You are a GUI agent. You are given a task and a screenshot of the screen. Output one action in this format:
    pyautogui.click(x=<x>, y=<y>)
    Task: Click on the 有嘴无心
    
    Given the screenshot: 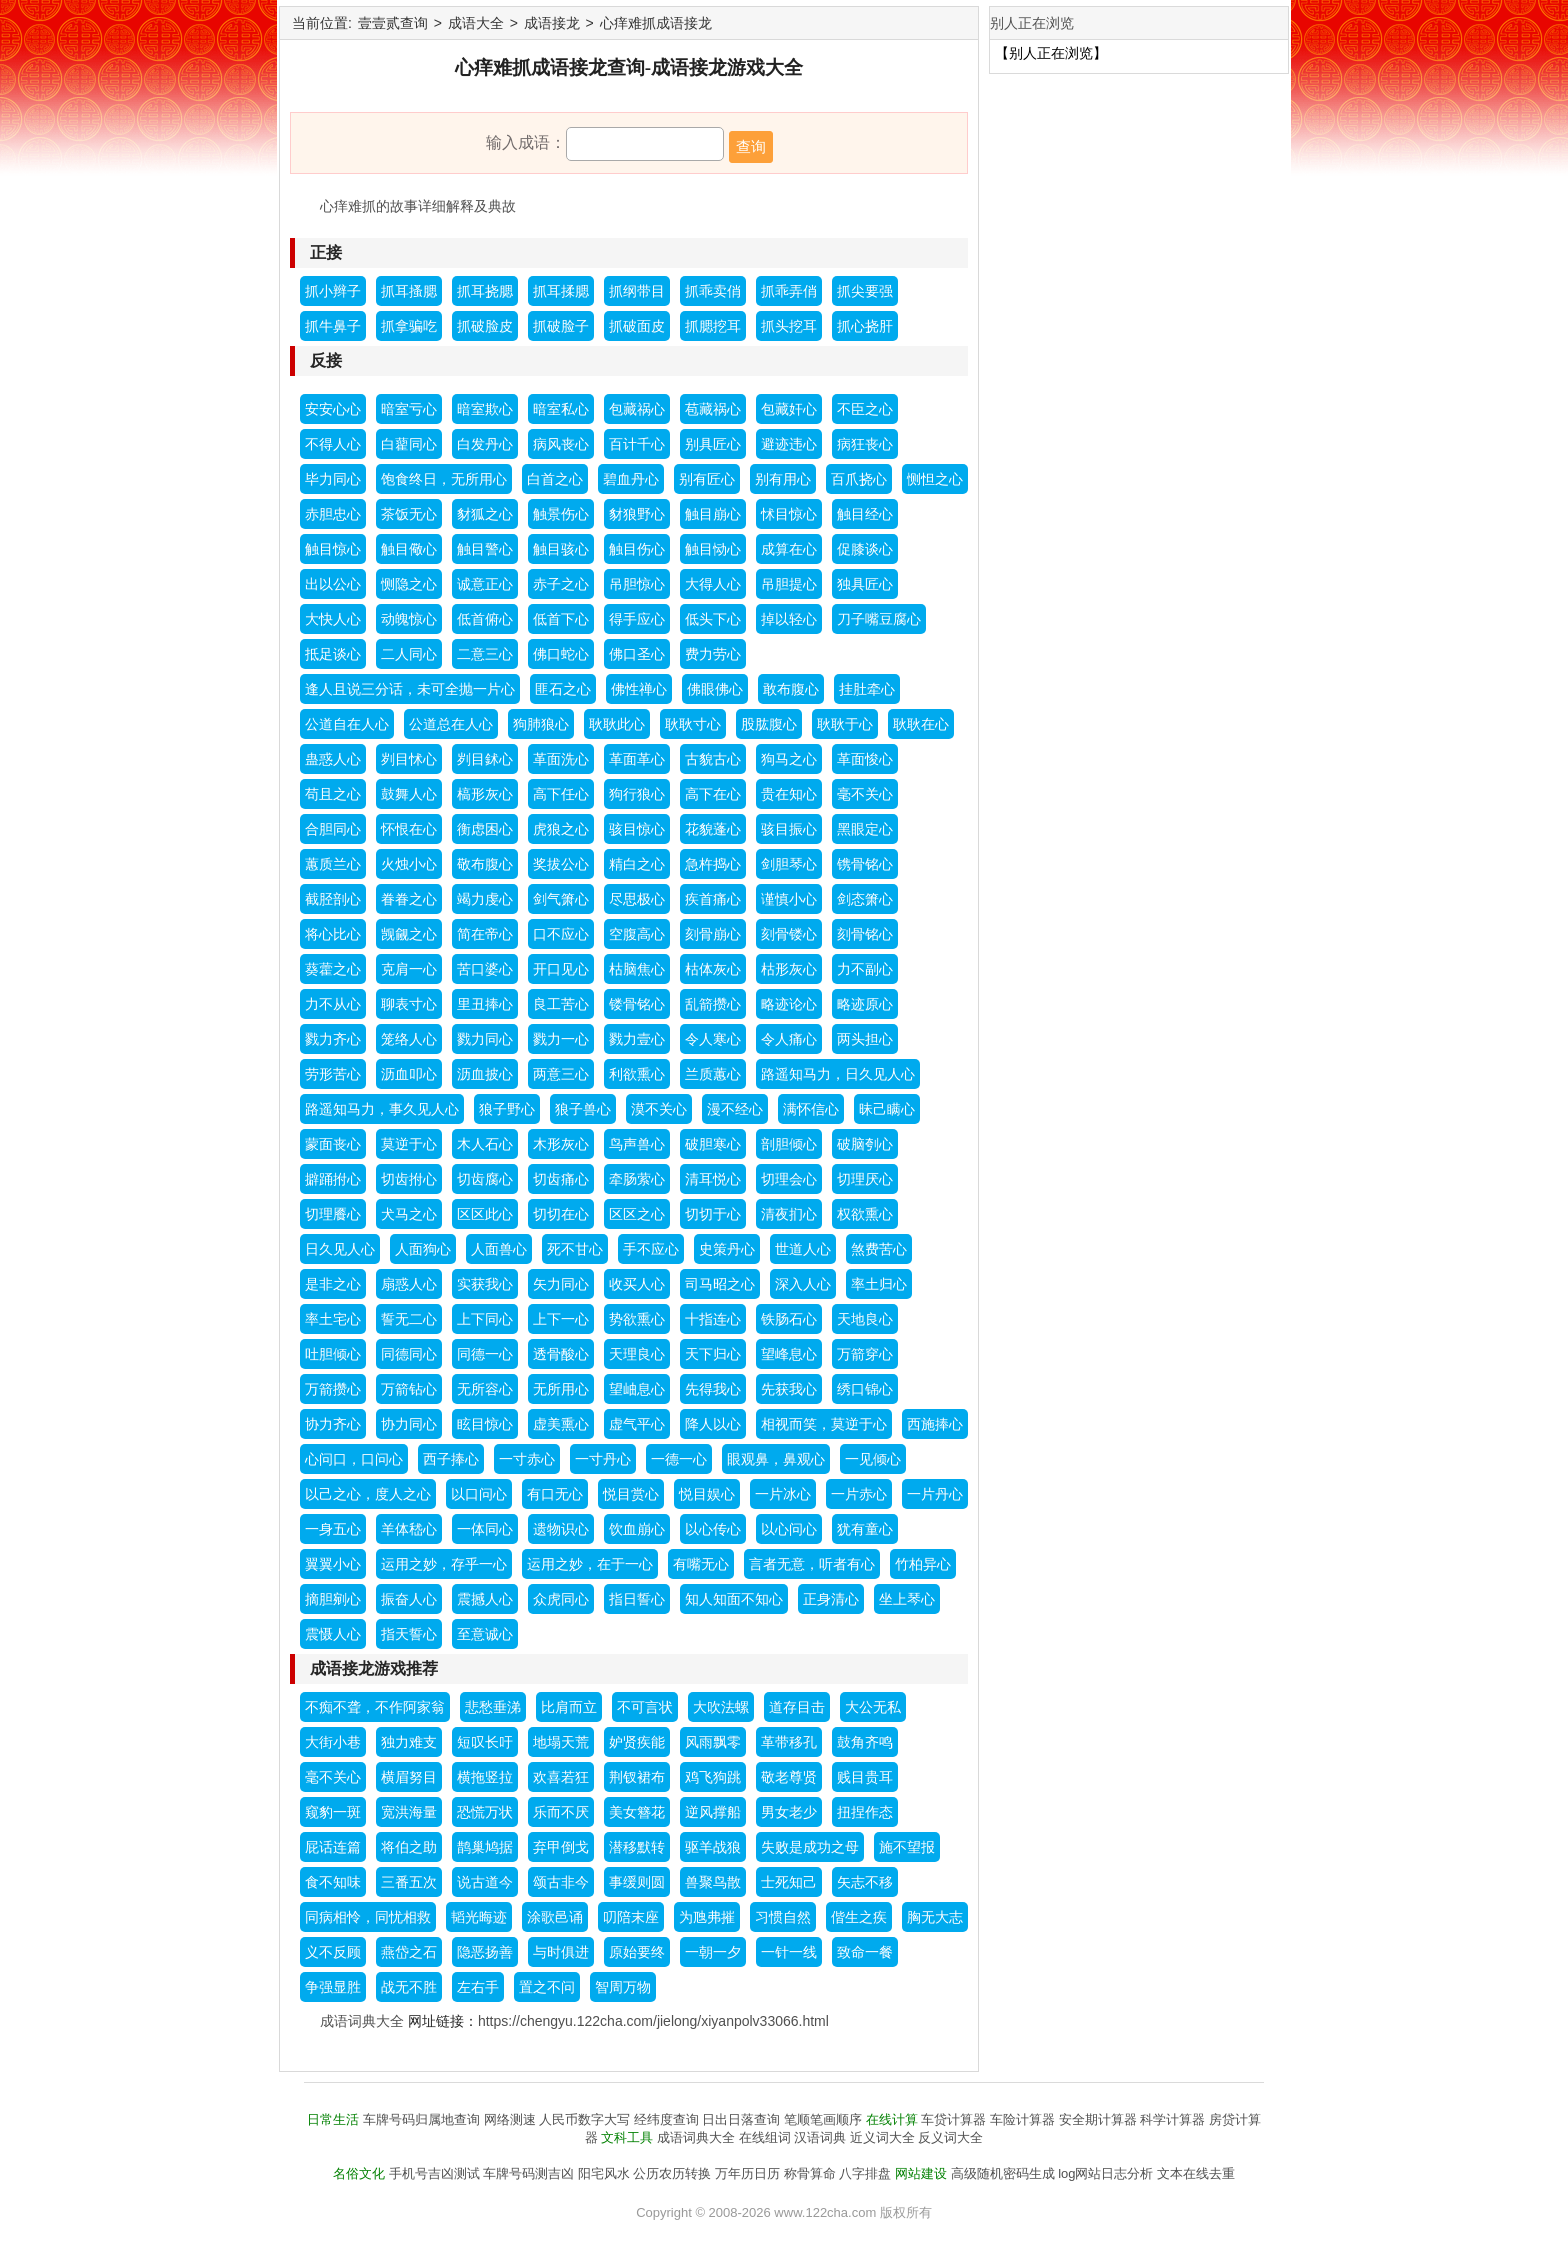 What is the action you would take?
    pyautogui.click(x=701, y=1564)
    